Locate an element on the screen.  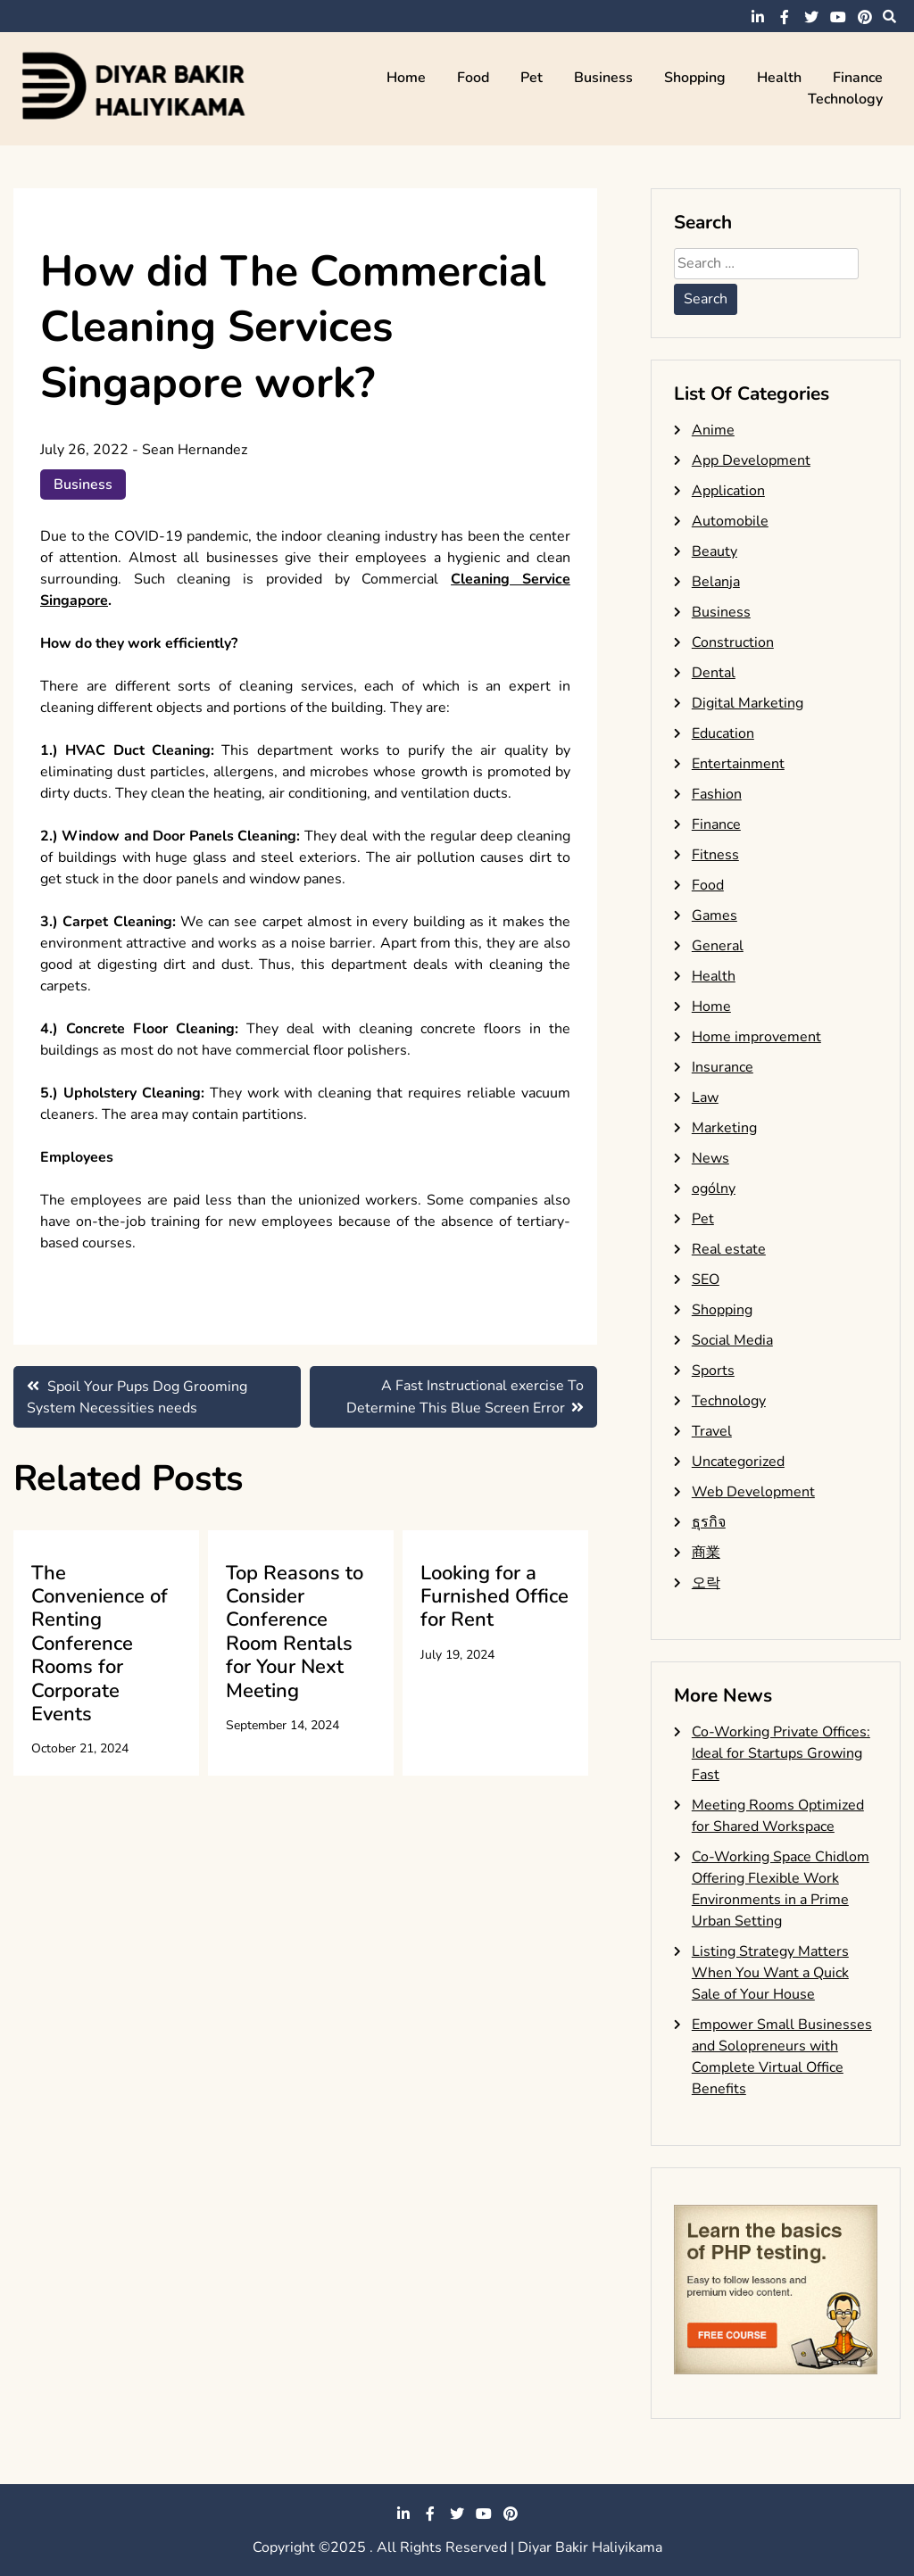
twitter is located at coordinates (811, 17).